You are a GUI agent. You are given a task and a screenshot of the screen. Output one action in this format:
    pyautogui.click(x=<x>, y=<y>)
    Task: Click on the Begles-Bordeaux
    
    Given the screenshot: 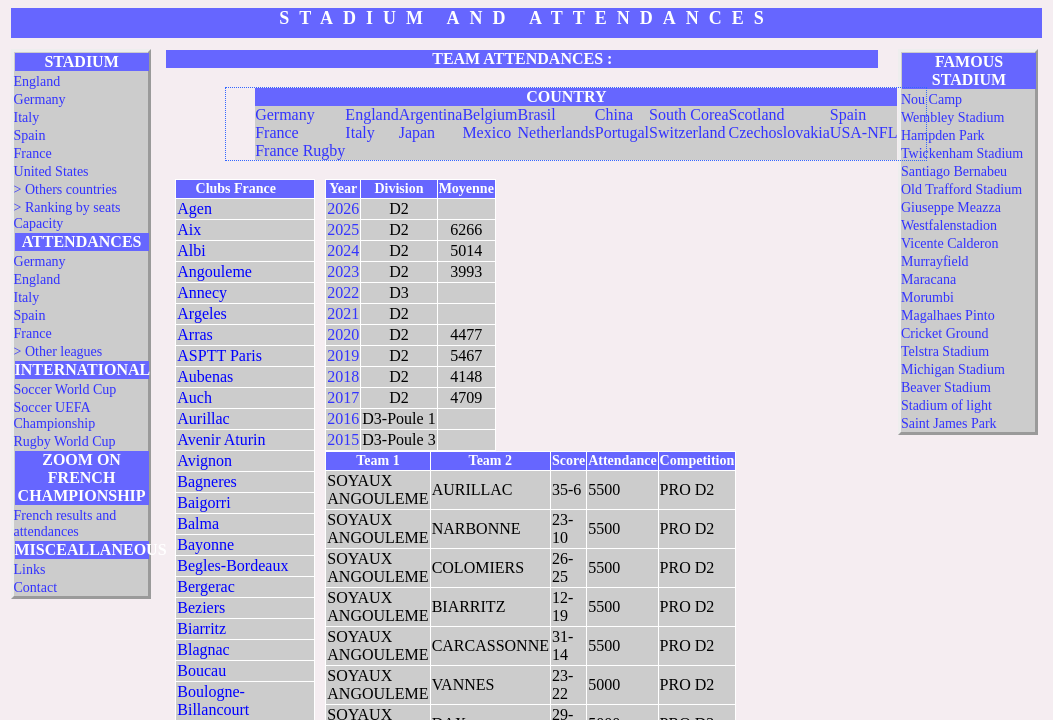 What is the action you would take?
    pyautogui.click(x=232, y=565)
    